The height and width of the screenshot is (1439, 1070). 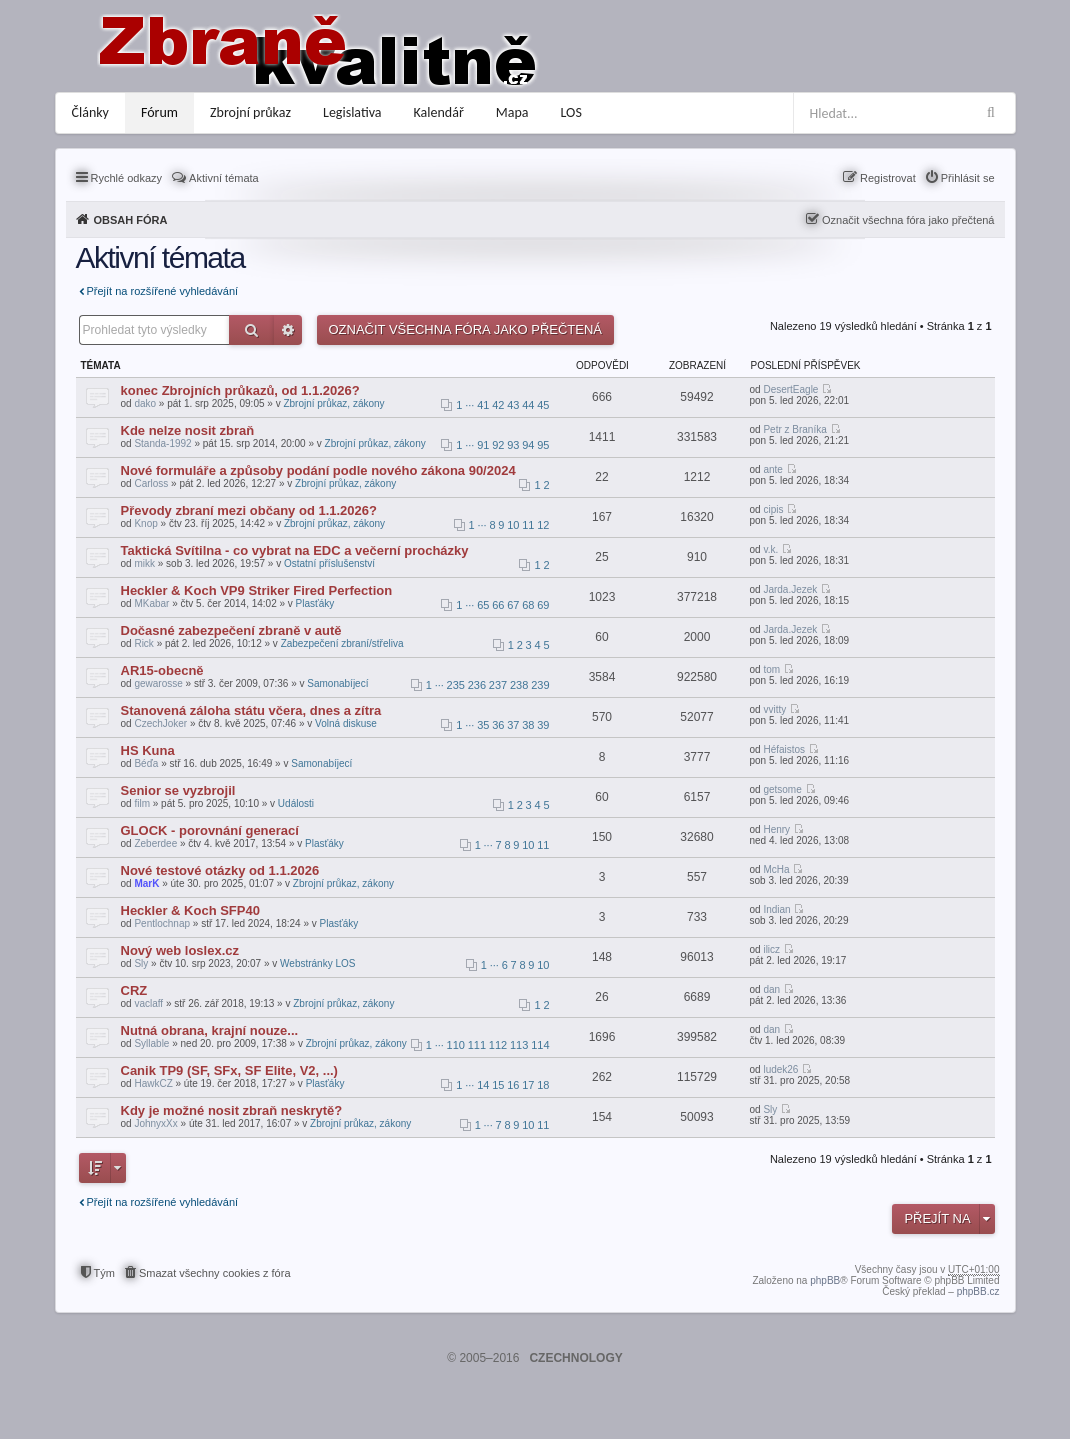 What do you see at coordinates (528, 1085) in the screenshot?
I see `17` at bounding box center [528, 1085].